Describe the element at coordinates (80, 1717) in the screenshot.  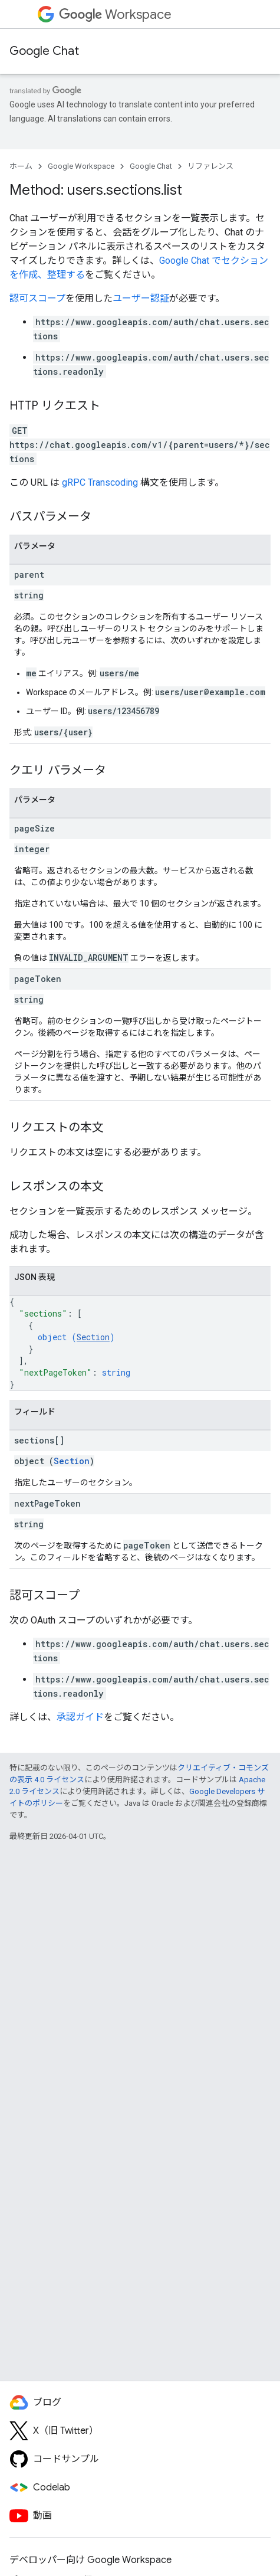
I see `承認ガイド` at that location.